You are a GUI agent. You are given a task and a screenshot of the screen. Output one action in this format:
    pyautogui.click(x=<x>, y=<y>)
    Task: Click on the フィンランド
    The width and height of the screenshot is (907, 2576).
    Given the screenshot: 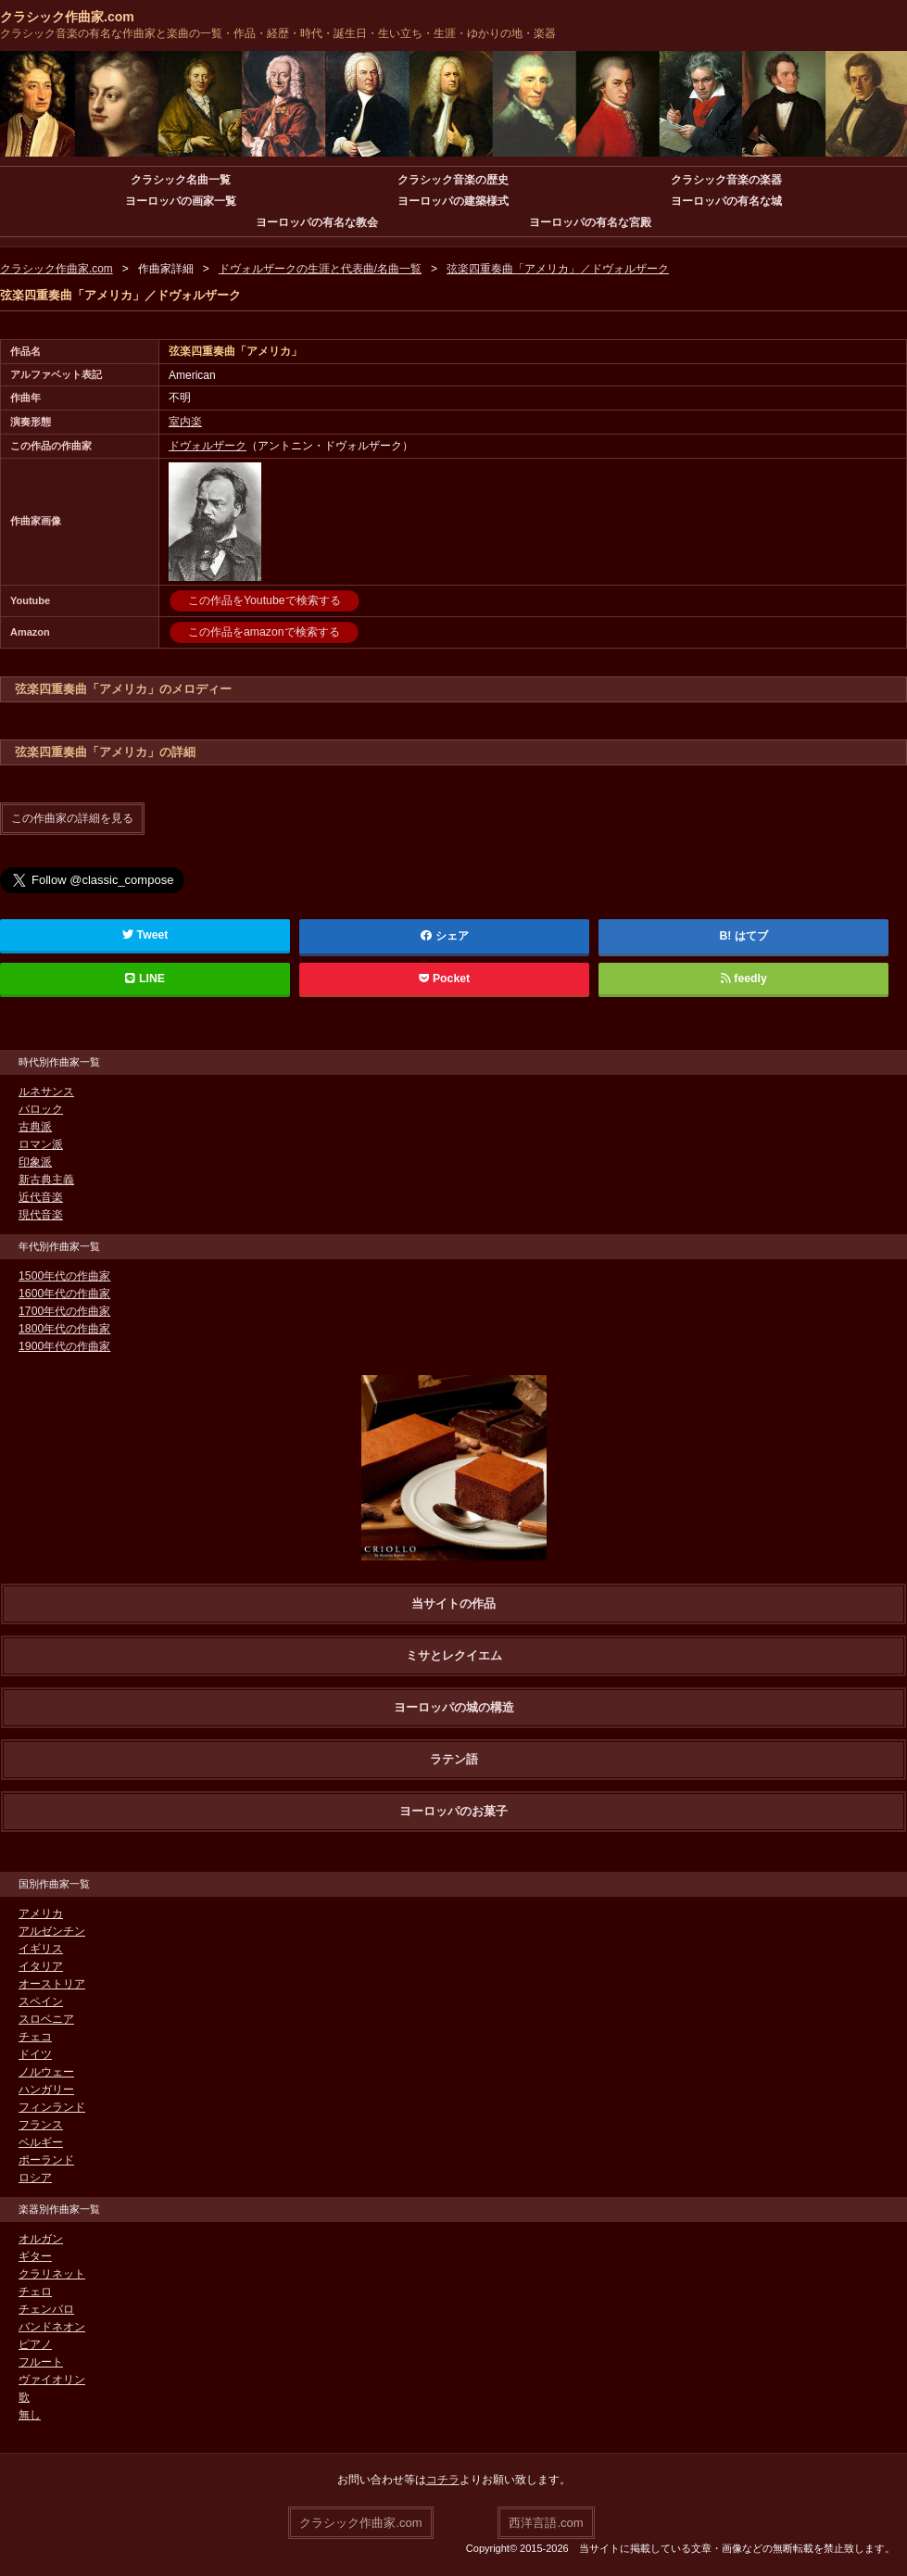 What is the action you would take?
    pyautogui.click(x=52, y=2106)
    